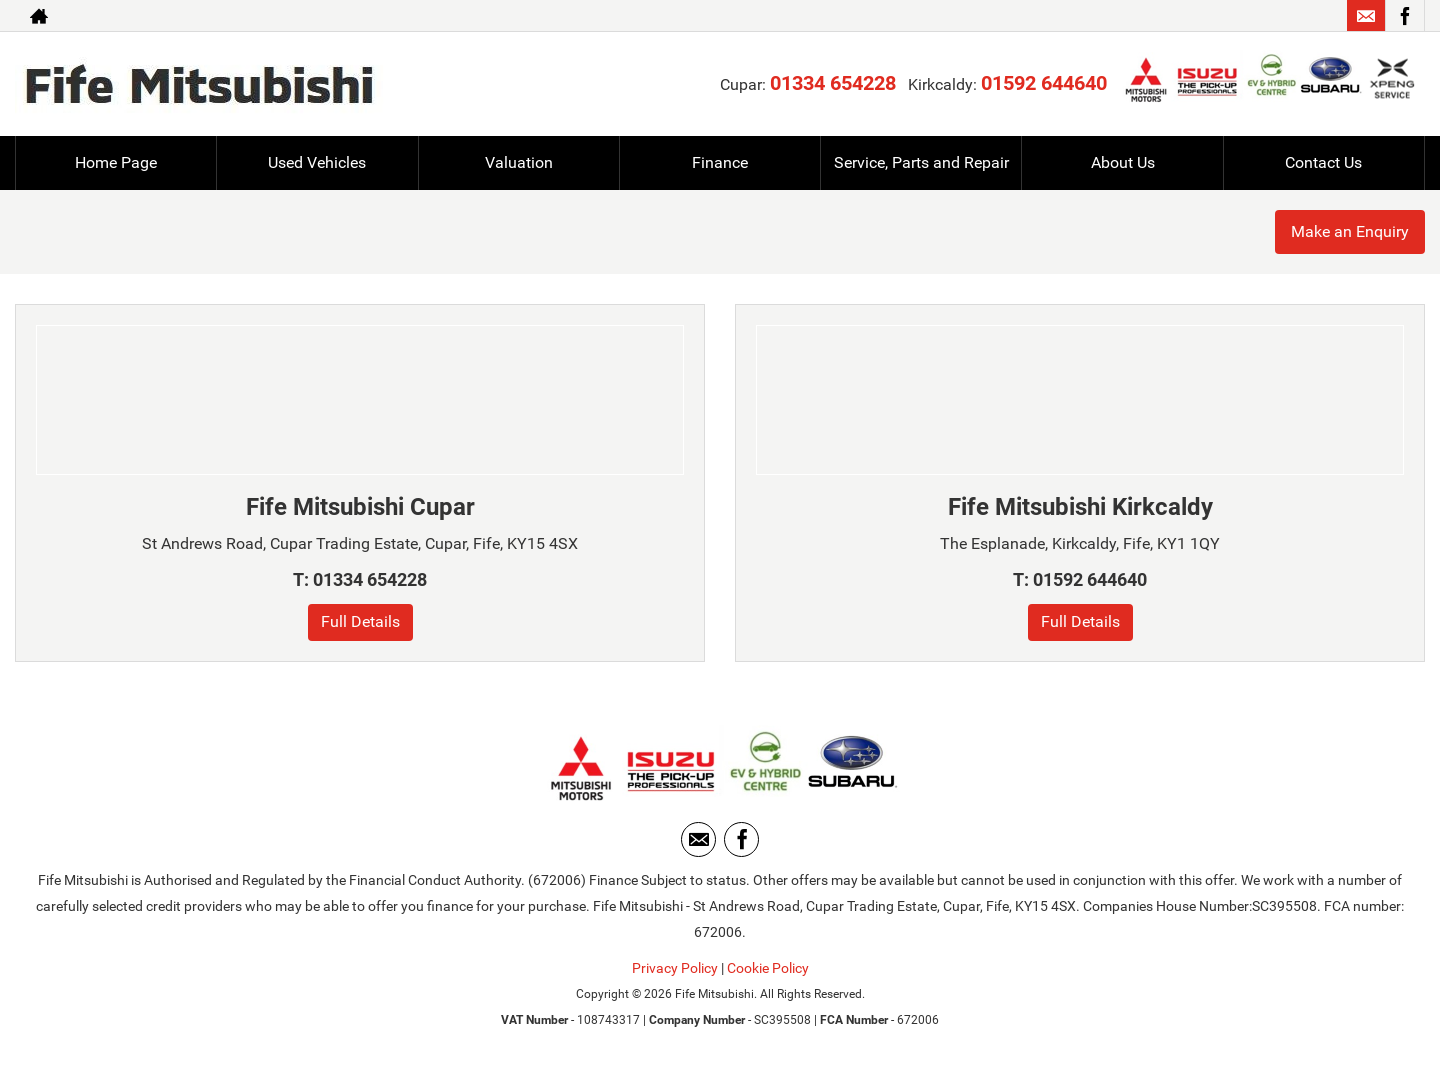  Describe the element at coordinates (360, 621) in the screenshot. I see `Full Details` at that location.